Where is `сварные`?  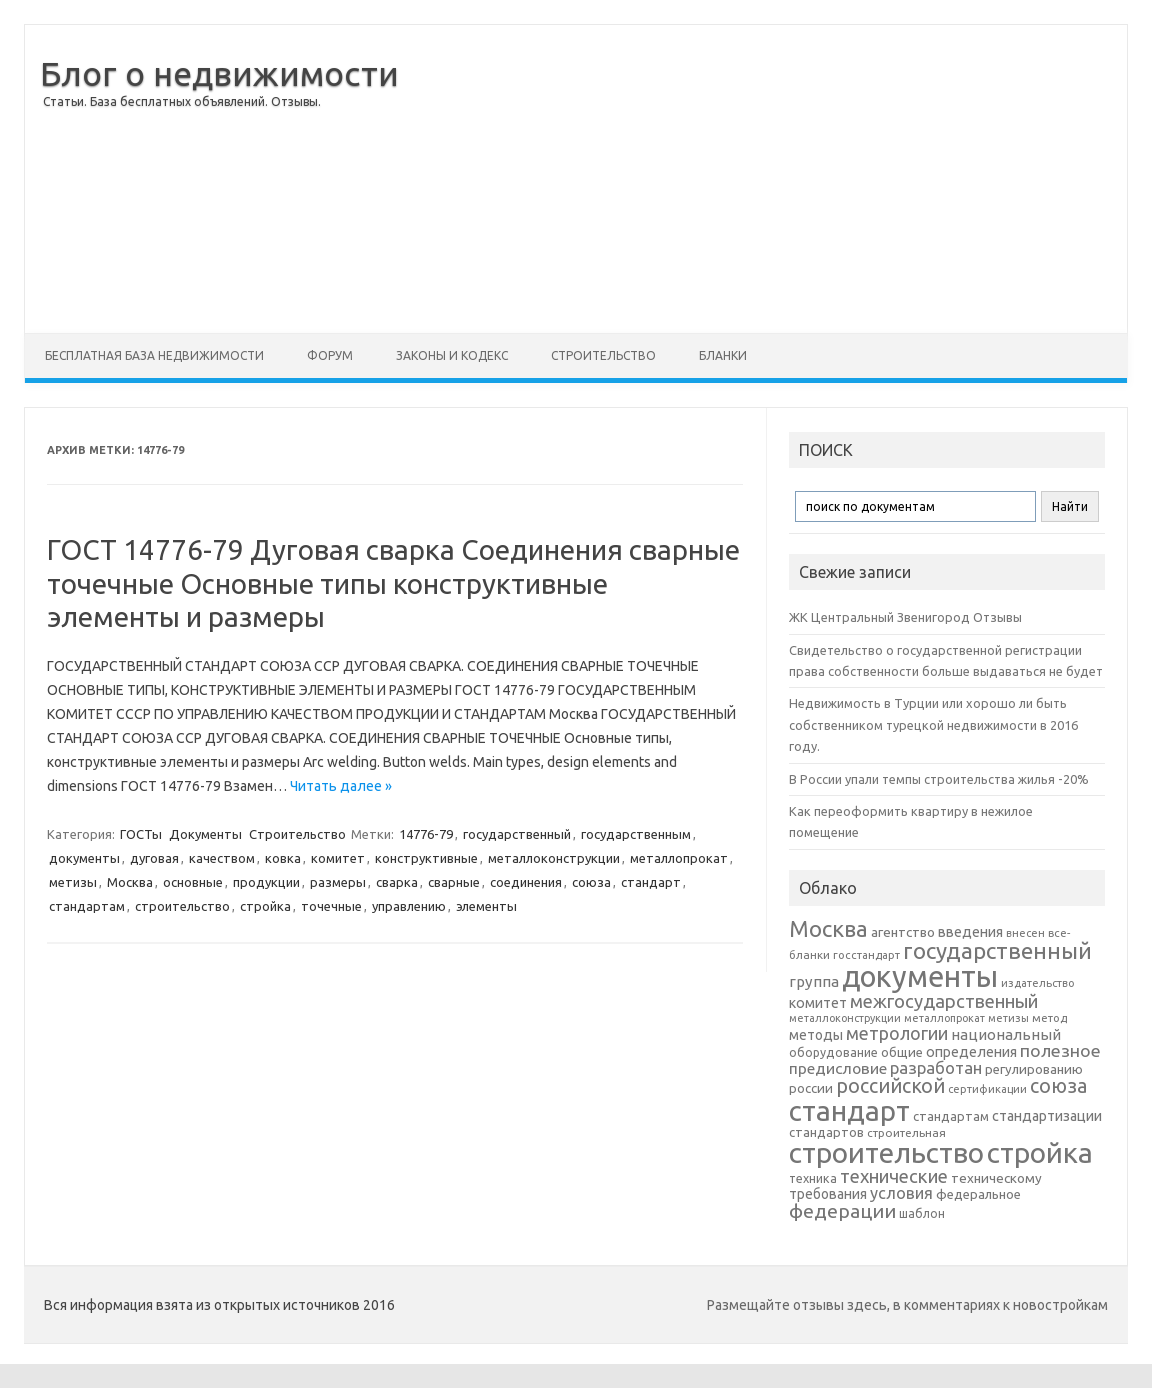 сварные is located at coordinates (454, 882).